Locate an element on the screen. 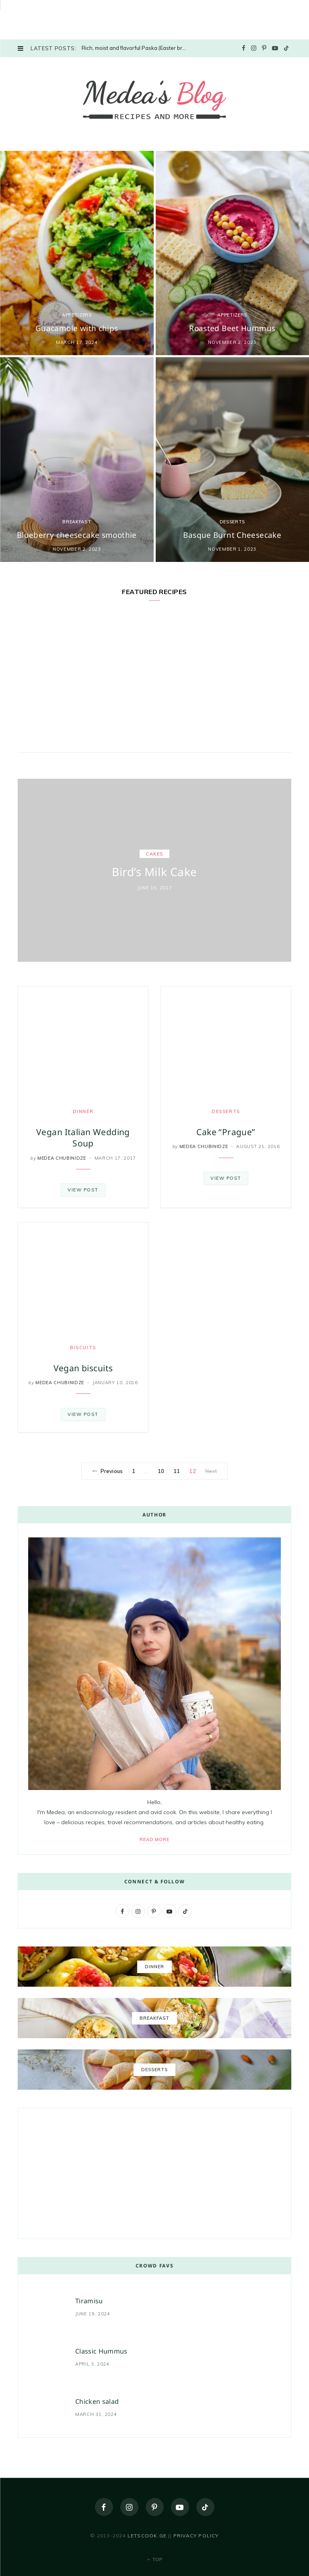 The height and width of the screenshot is (2576, 309). letscook.ge is located at coordinates (147, 2536).